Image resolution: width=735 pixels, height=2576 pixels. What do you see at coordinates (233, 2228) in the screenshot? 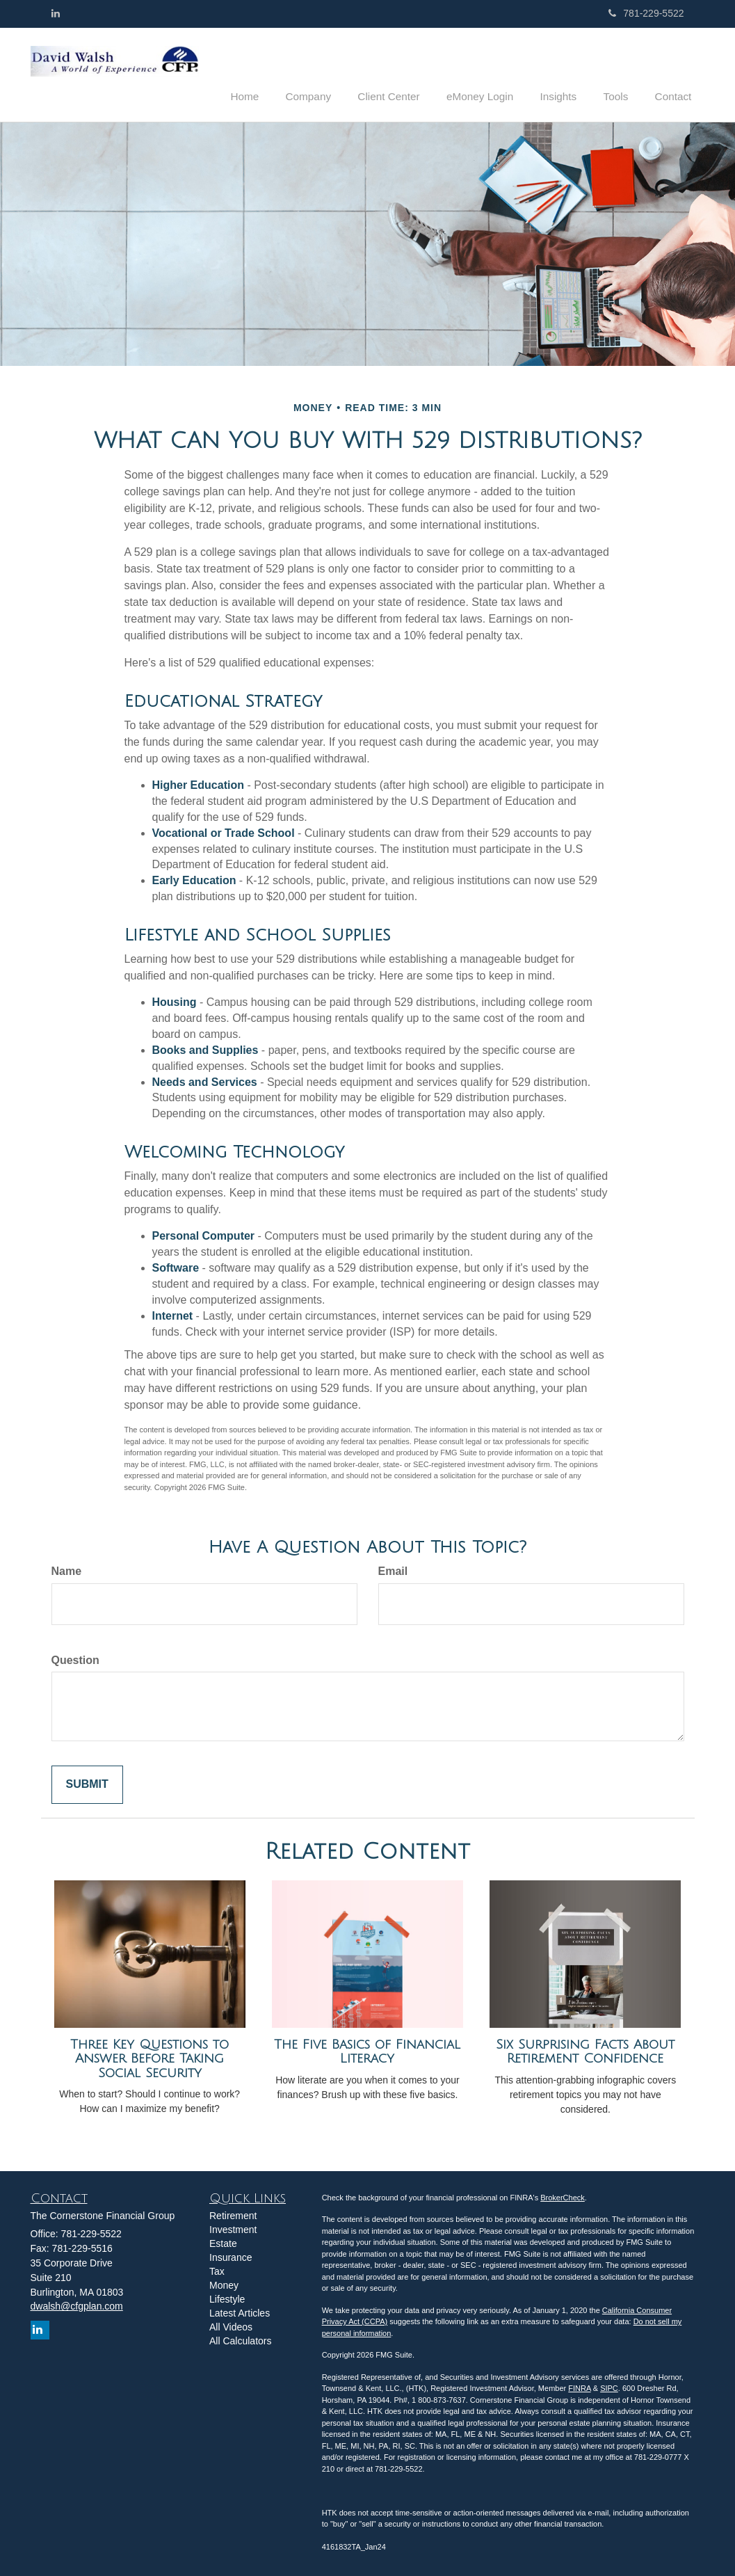
I see `Investment` at bounding box center [233, 2228].